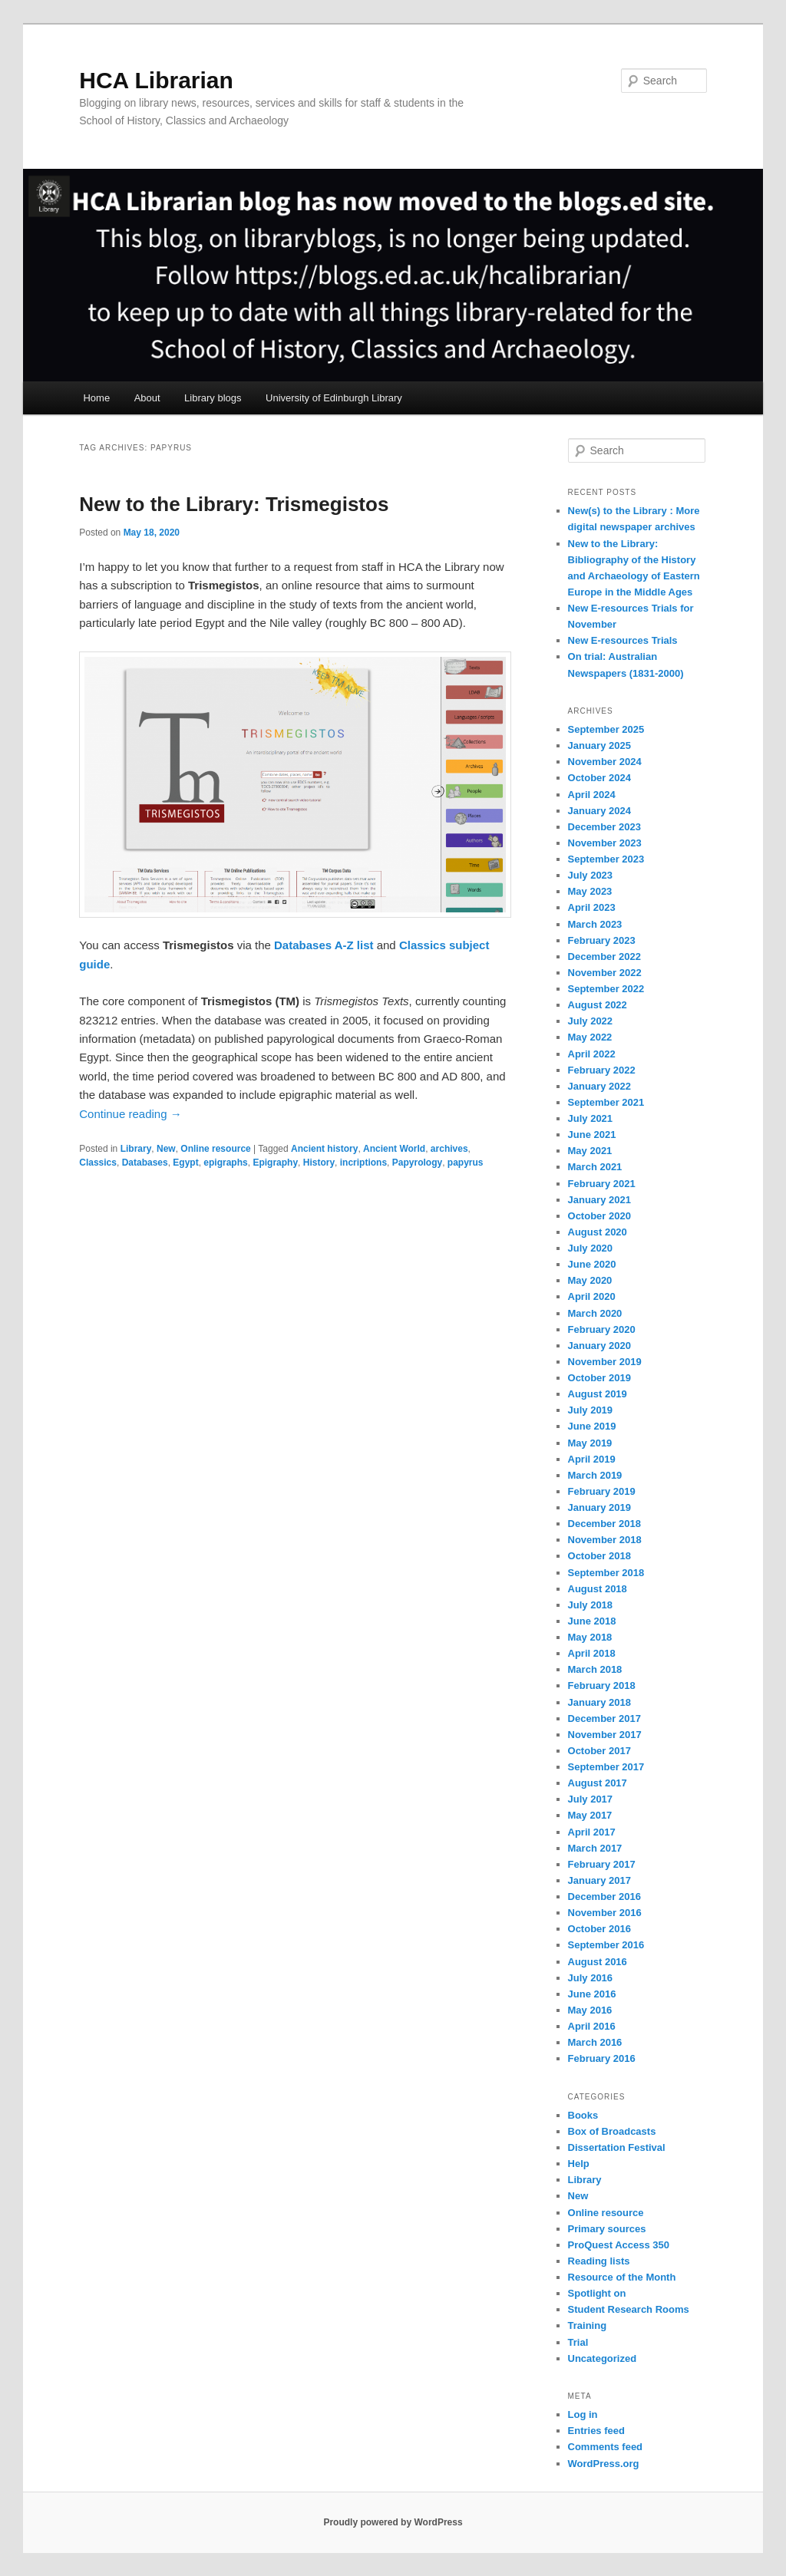  I want to click on Home, so click(96, 398).